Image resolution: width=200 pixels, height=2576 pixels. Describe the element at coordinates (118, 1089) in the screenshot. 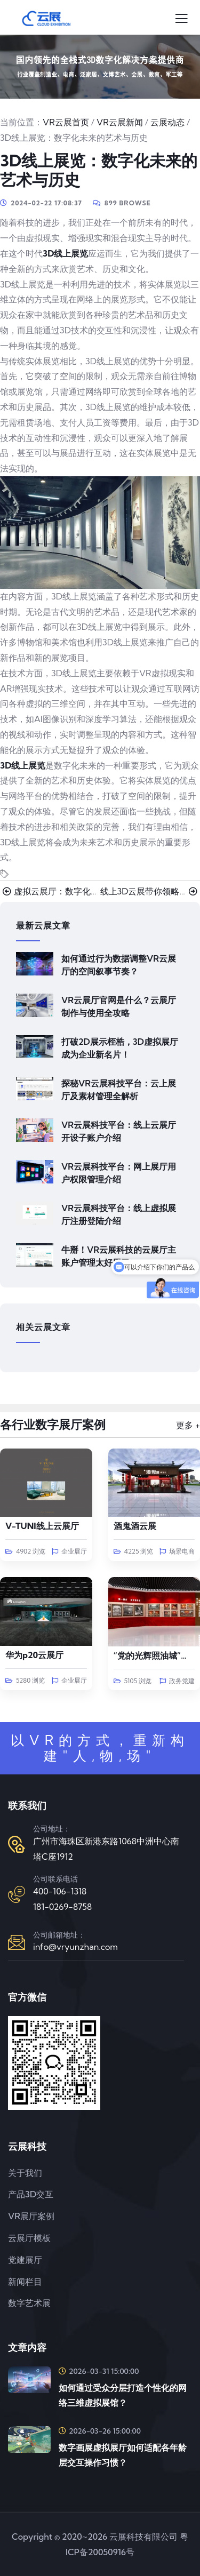

I see `探秘VR云展科技平台：云上展厅及素材管理全解析` at that location.